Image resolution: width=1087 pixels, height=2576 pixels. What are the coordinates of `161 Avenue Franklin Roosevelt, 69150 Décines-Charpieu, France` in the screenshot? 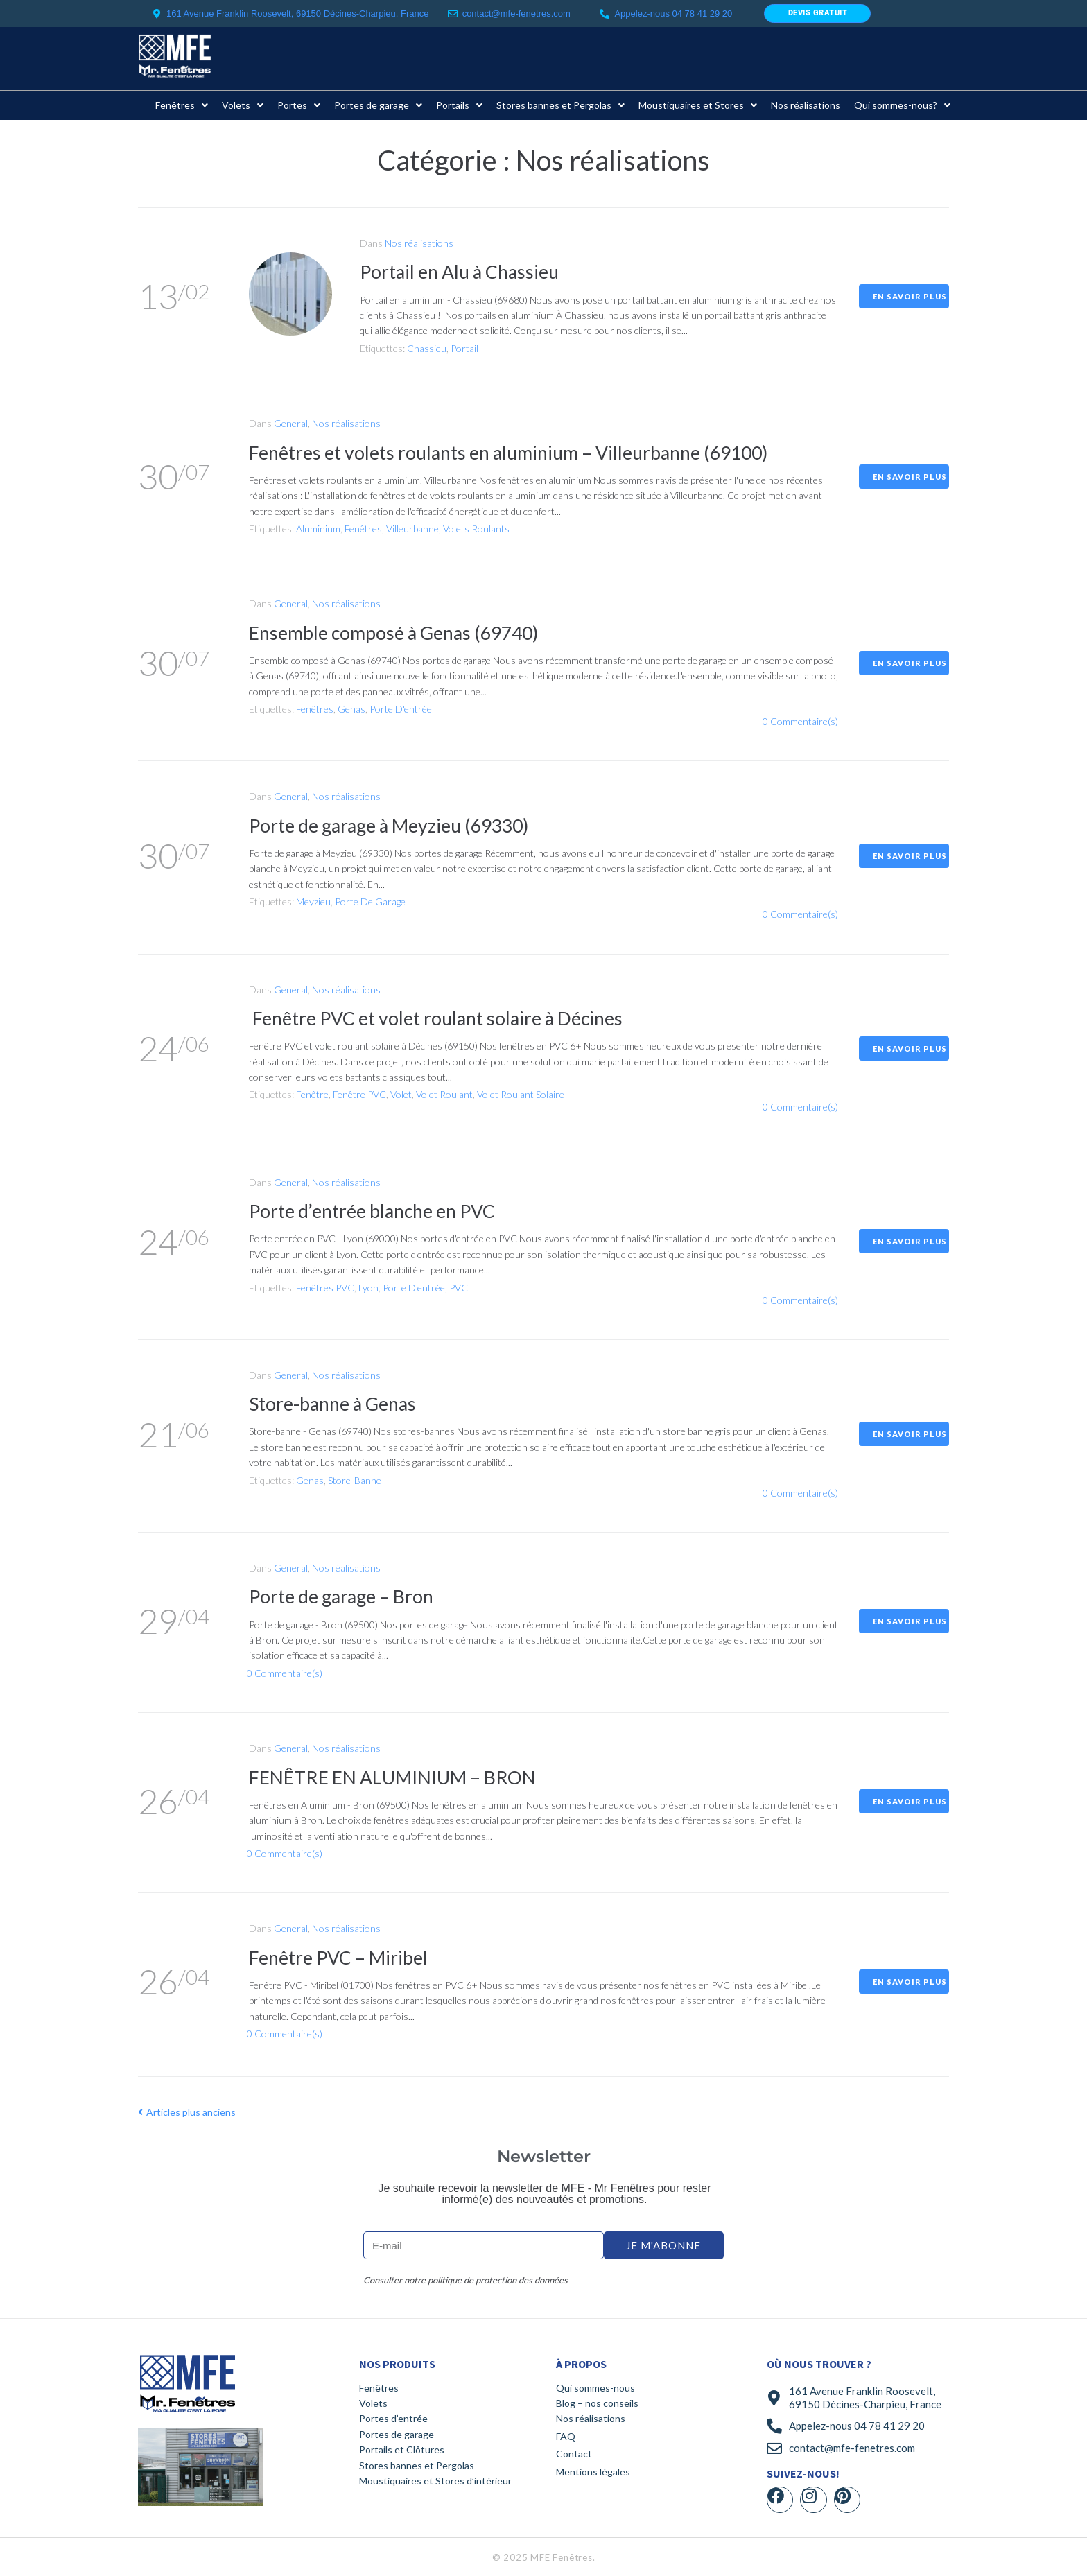 It's located at (865, 2398).